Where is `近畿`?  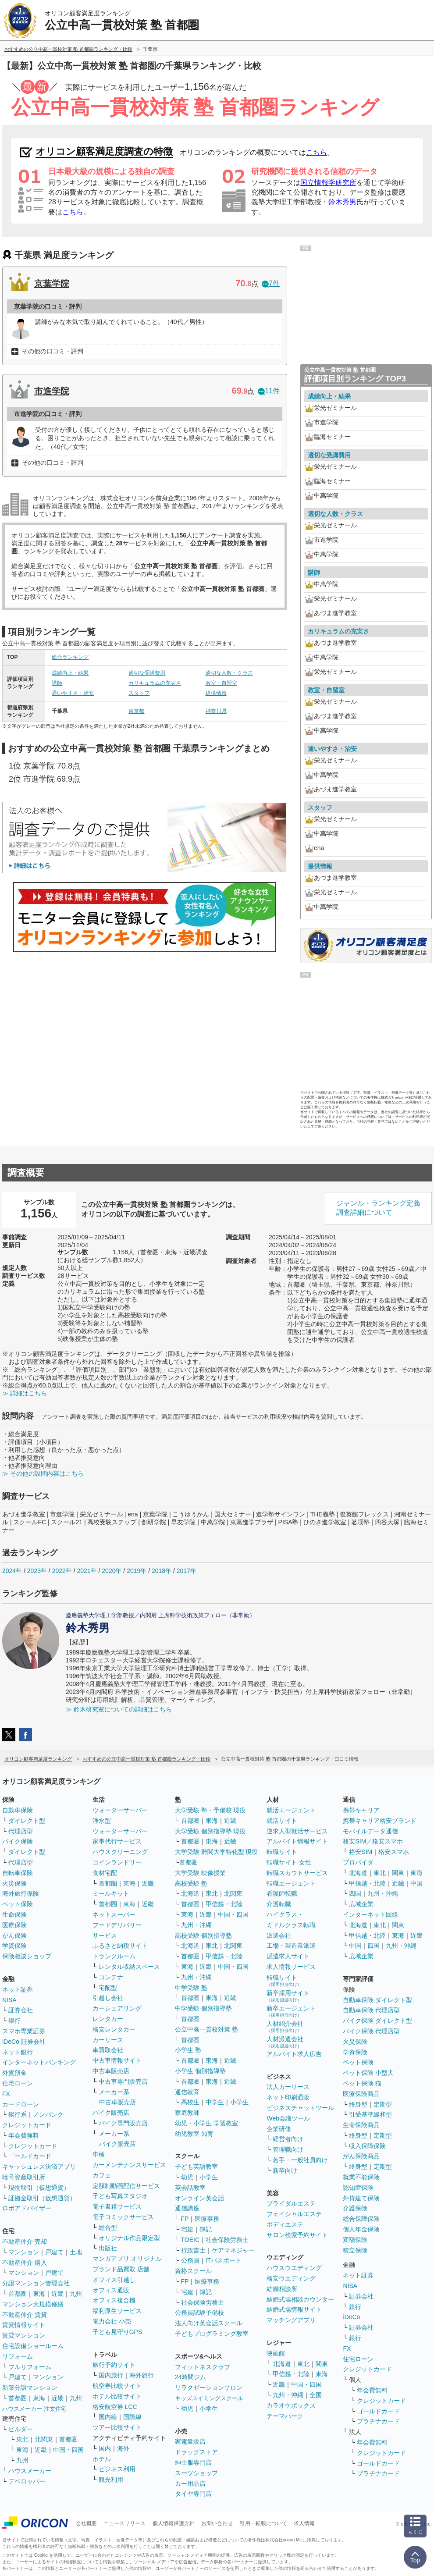 近畿 is located at coordinates (57, 2293).